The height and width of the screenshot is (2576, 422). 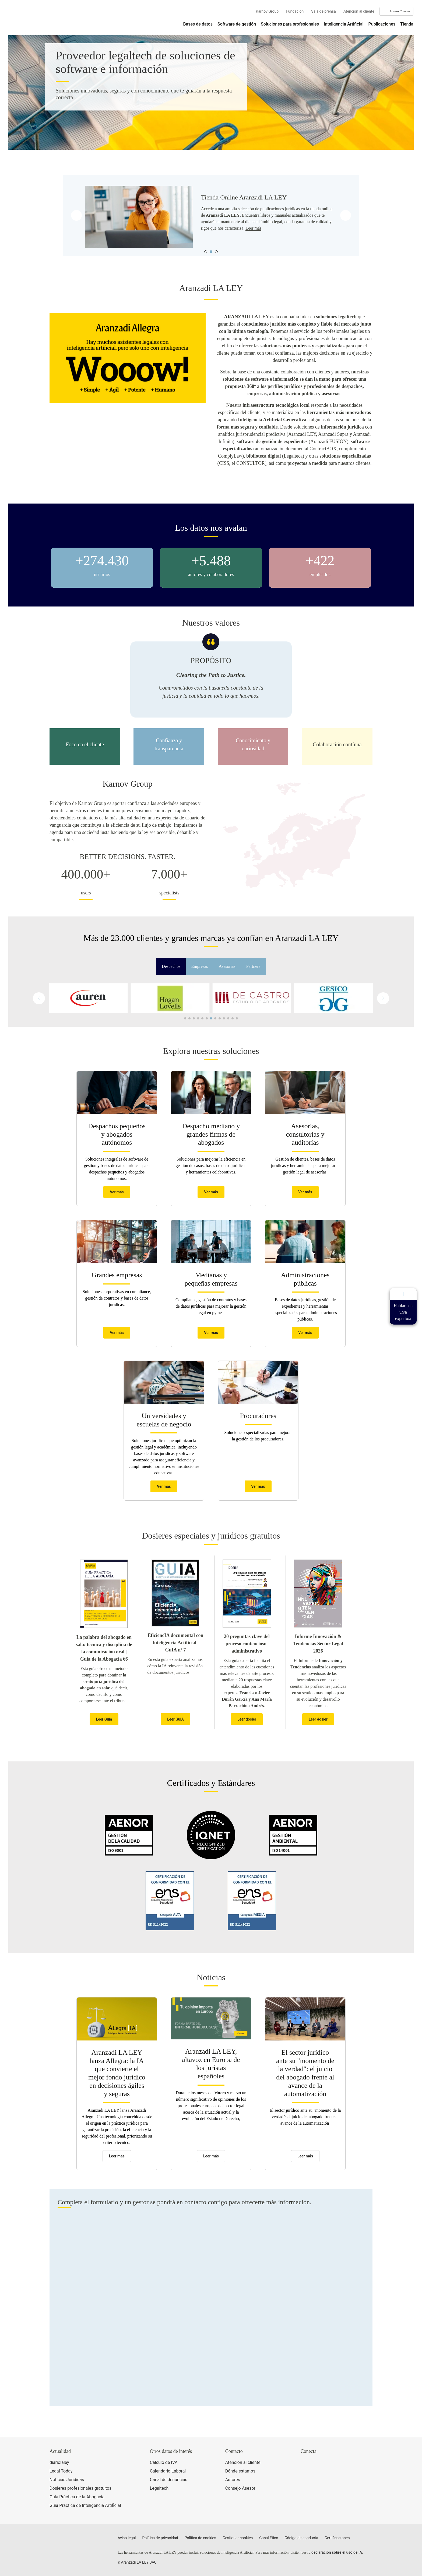 I want to click on Aranzadi LA LEY SAU, so click(x=139, y=2562).